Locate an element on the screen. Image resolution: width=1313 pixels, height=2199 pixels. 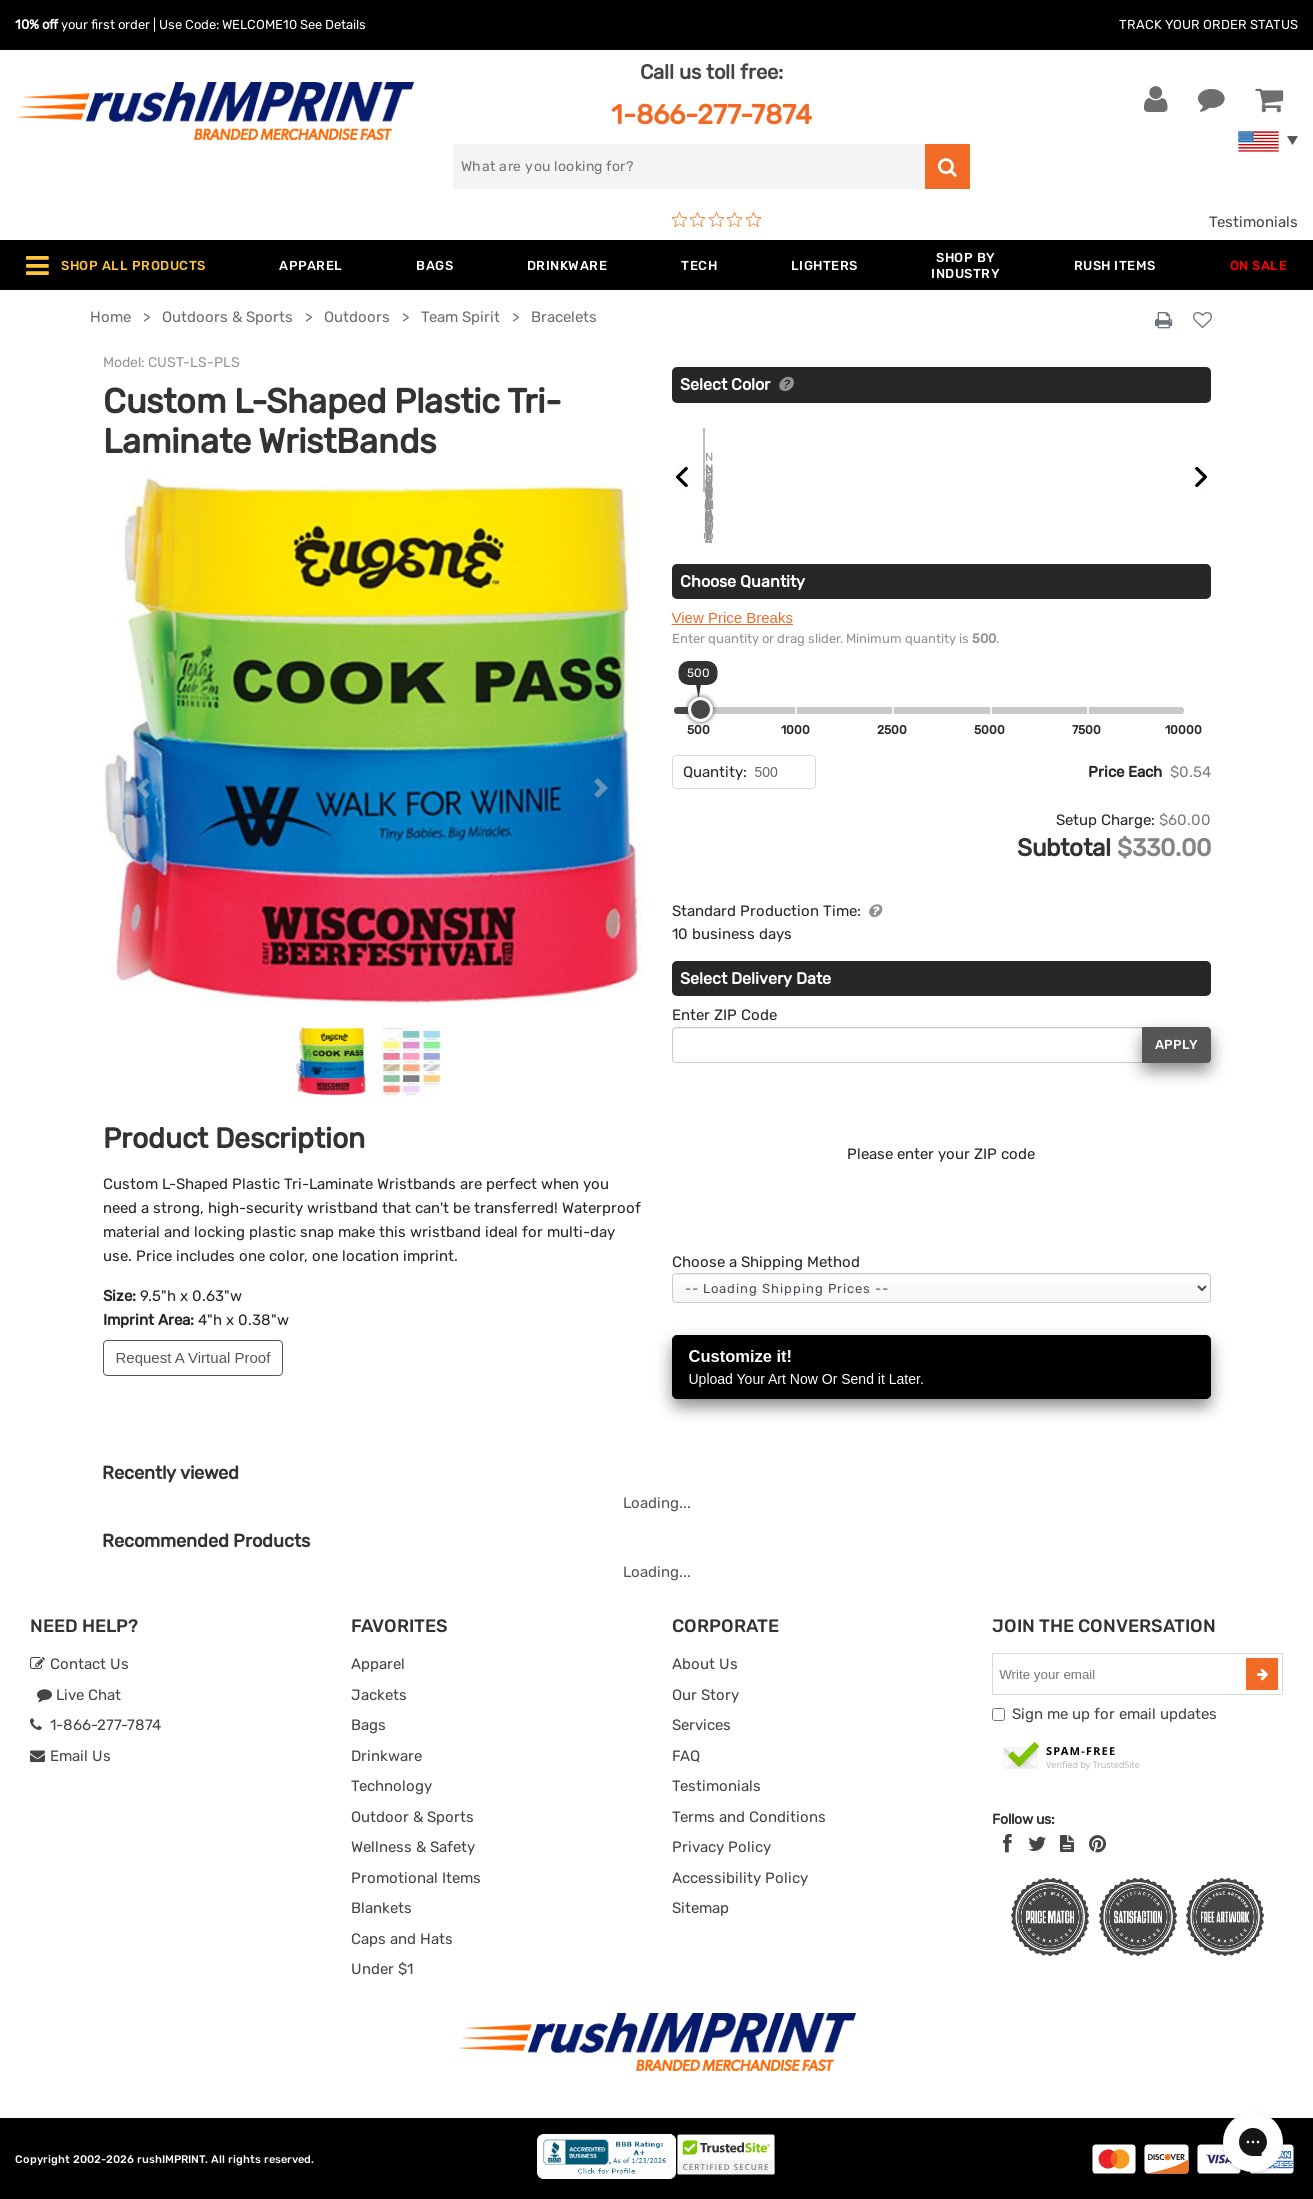
Outdoor & Sports is located at coordinates (412, 1817).